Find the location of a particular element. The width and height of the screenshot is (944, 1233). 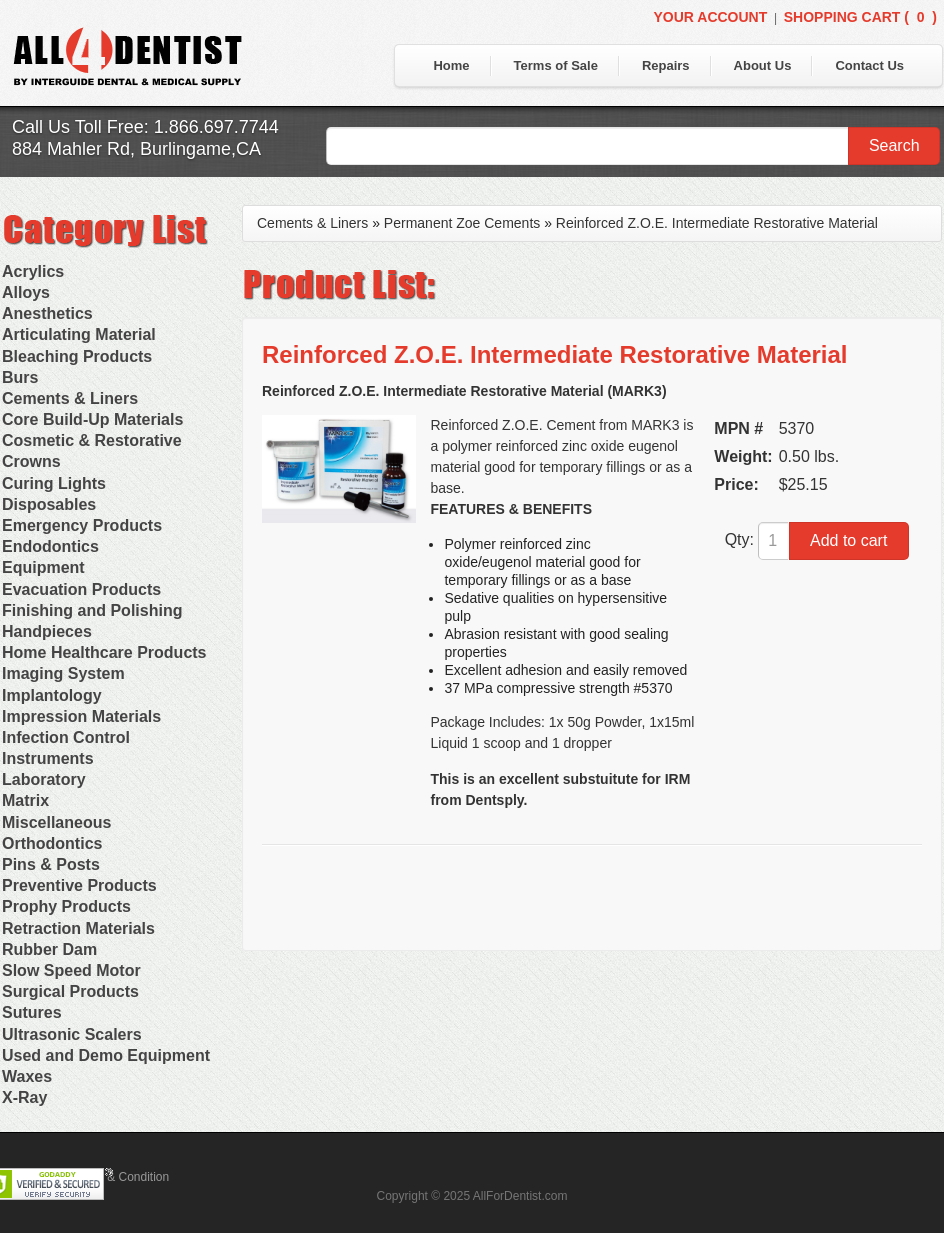

Used and Demo Equipment is located at coordinates (106, 1055).